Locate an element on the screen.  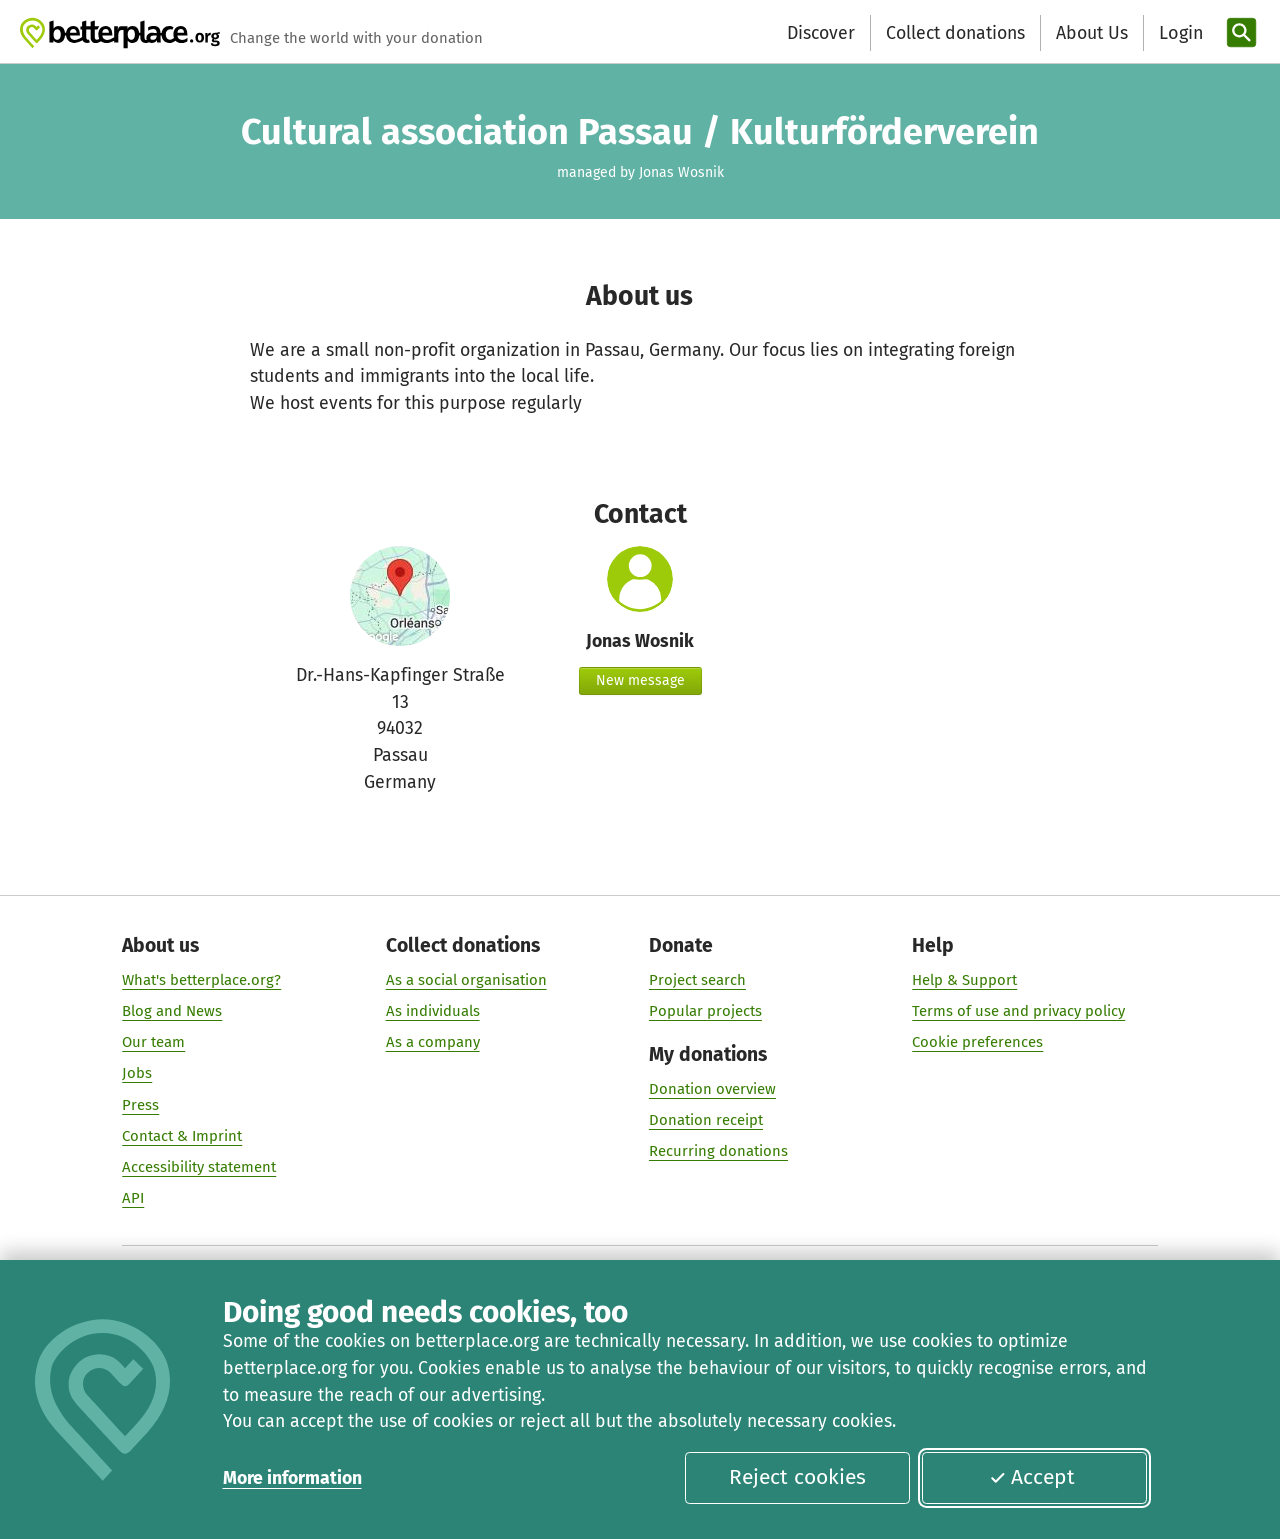
Accept is located at coordinates (1032, 1477).